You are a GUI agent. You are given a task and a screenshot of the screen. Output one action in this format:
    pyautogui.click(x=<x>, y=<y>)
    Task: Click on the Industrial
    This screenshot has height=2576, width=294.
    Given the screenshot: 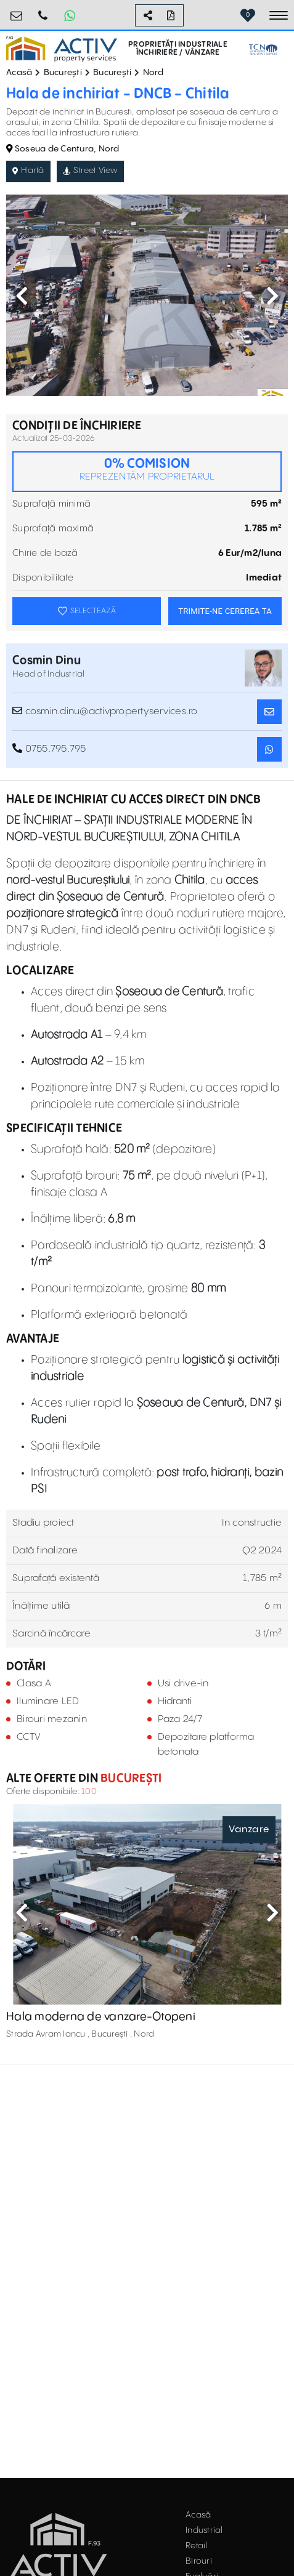 What is the action you would take?
    pyautogui.click(x=204, y=2530)
    